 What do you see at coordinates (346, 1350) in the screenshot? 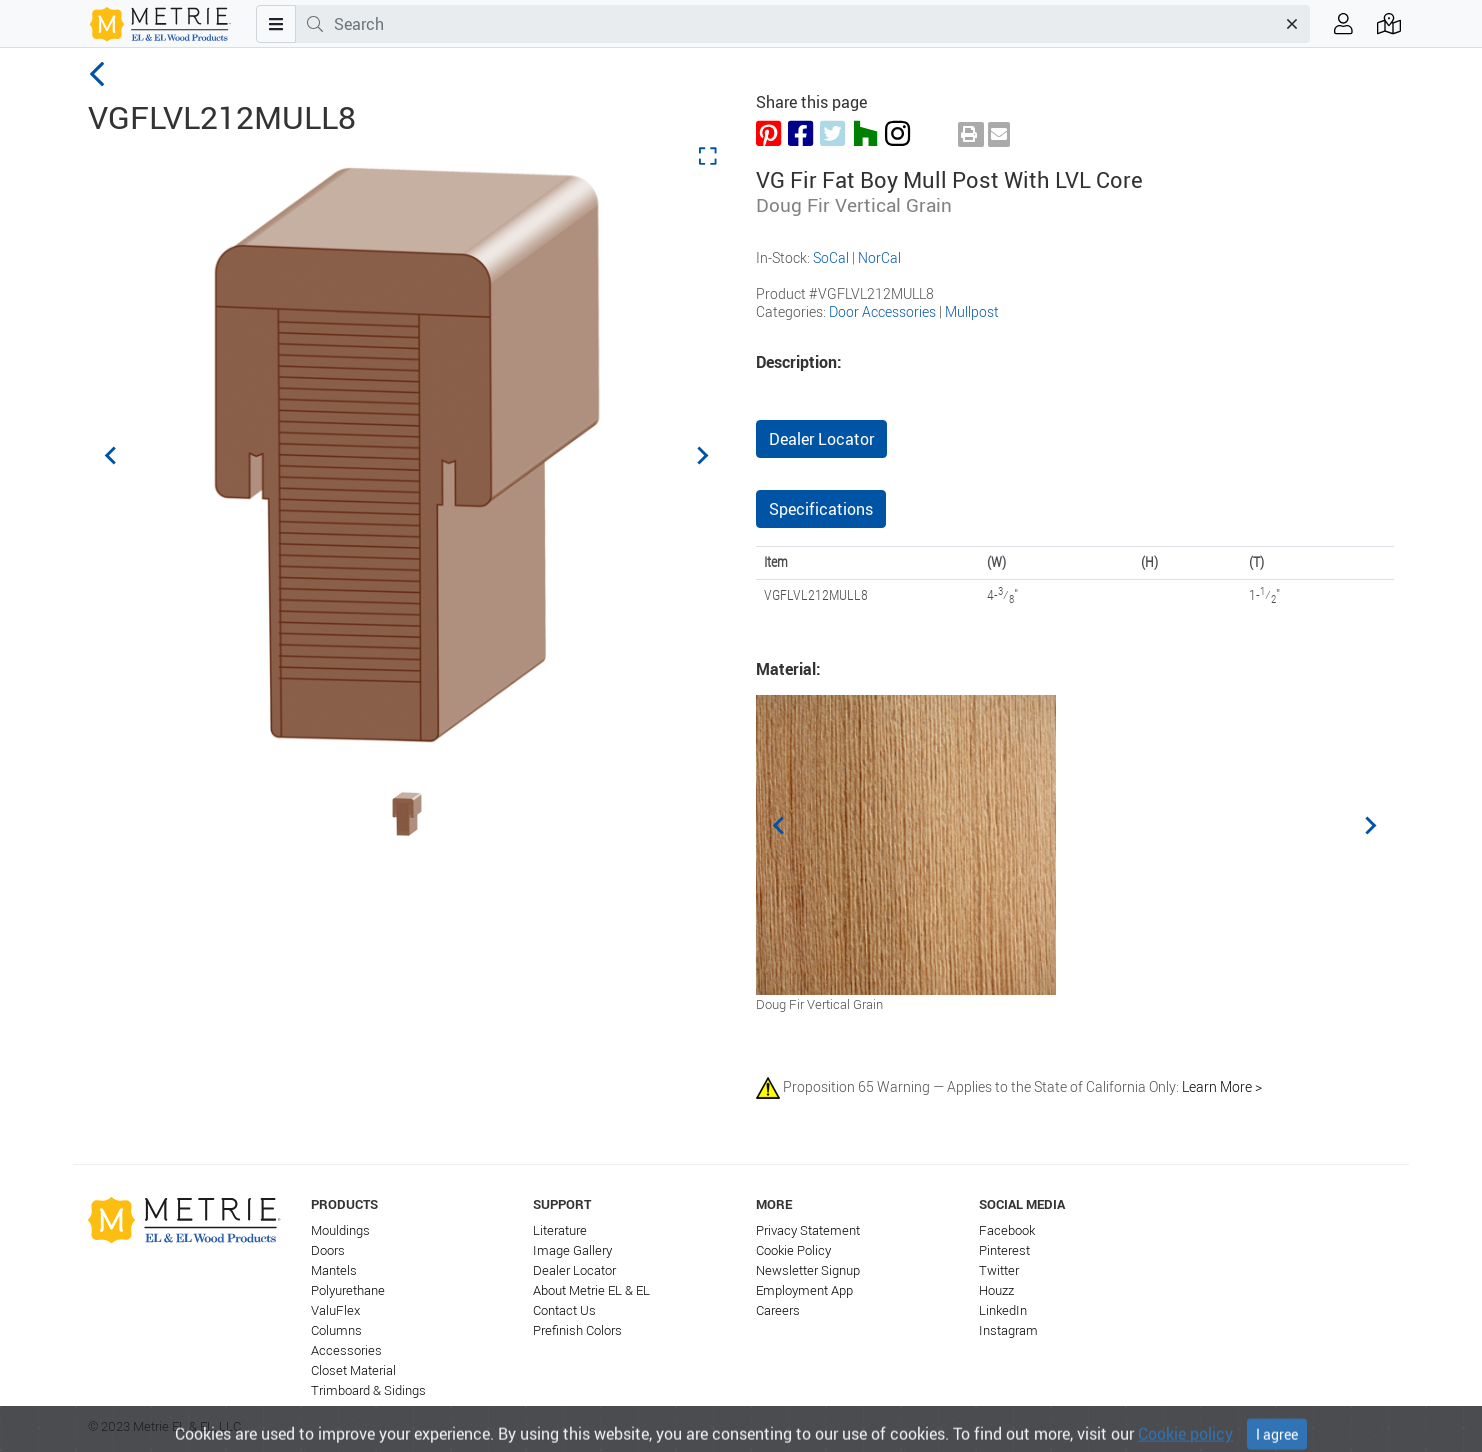
I see `Accessories` at bounding box center [346, 1350].